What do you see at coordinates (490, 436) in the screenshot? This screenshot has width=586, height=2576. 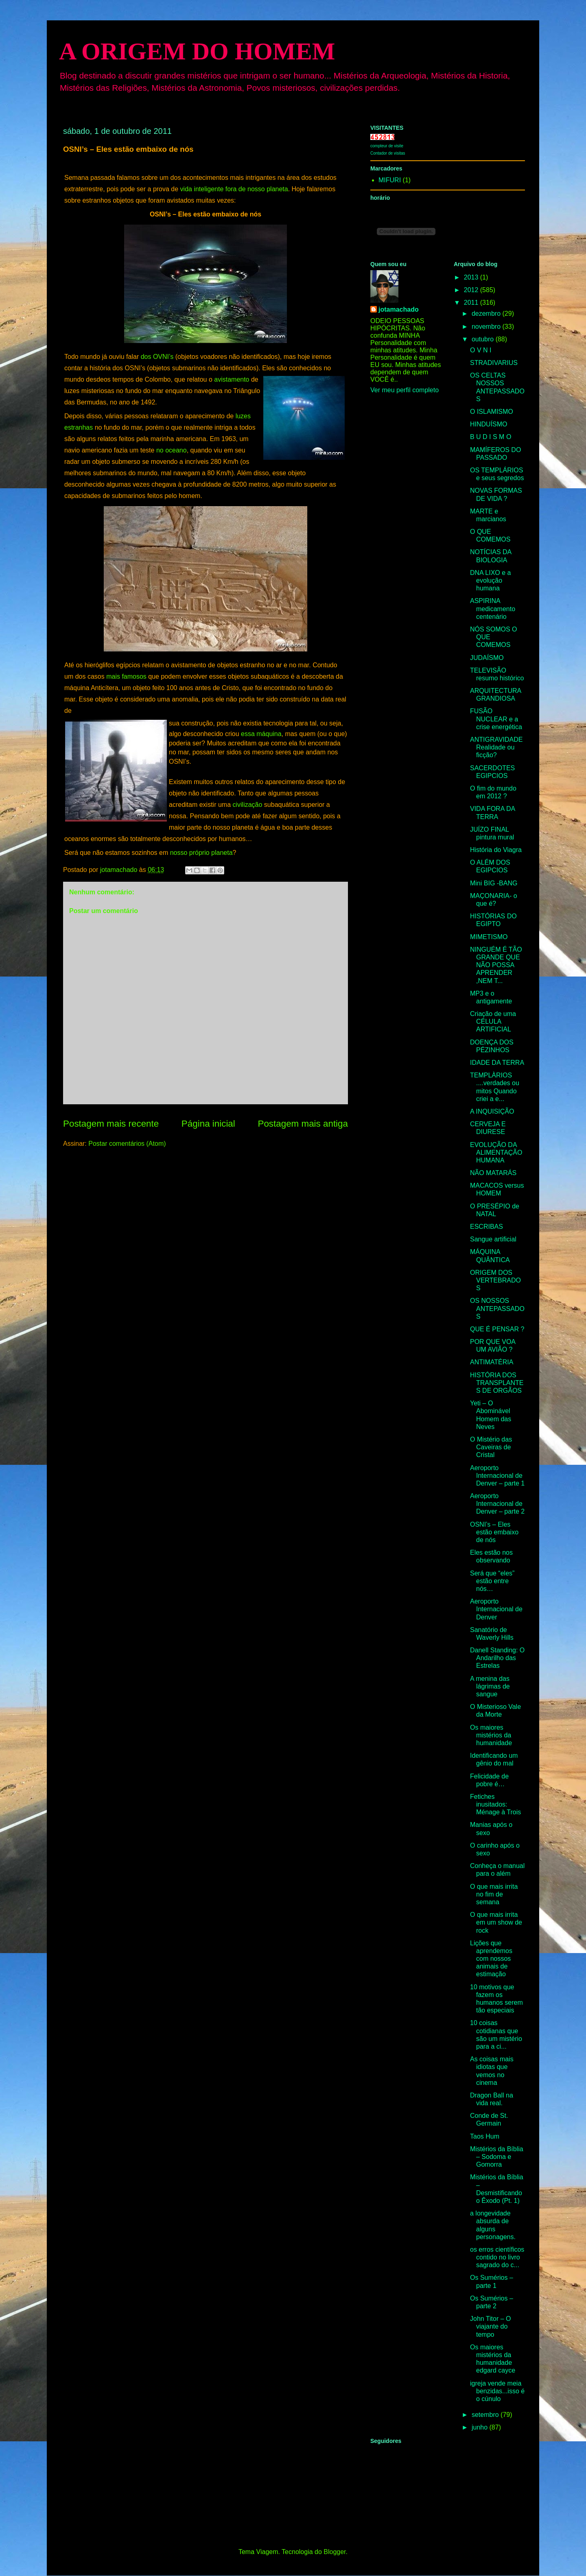 I see `B U D I S M O` at bounding box center [490, 436].